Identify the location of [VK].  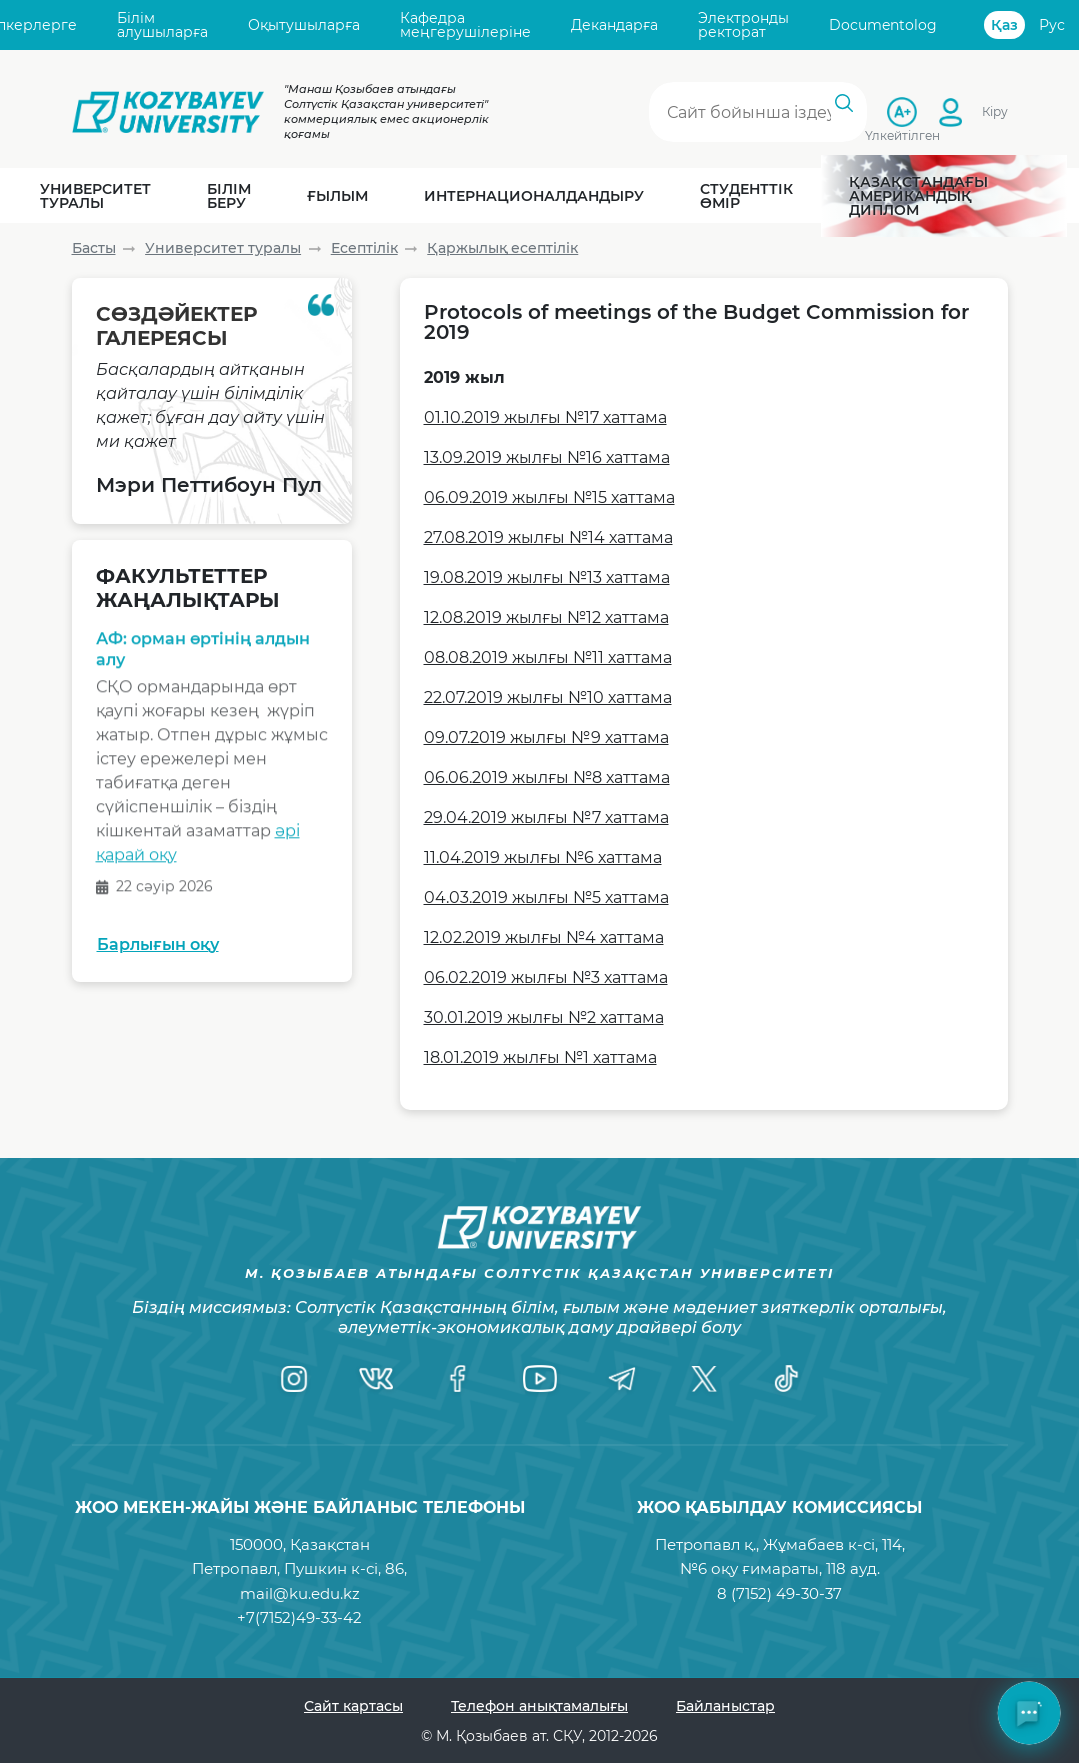
(376, 1379).